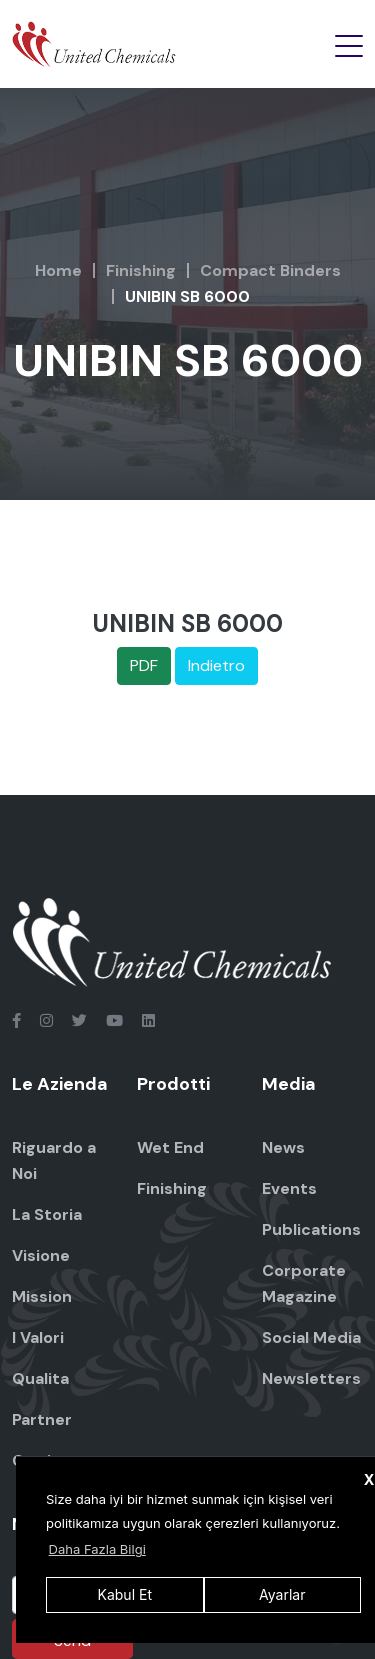 The width and height of the screenshot is (375, 1659). I want to click on Events, so click(289, 1188).